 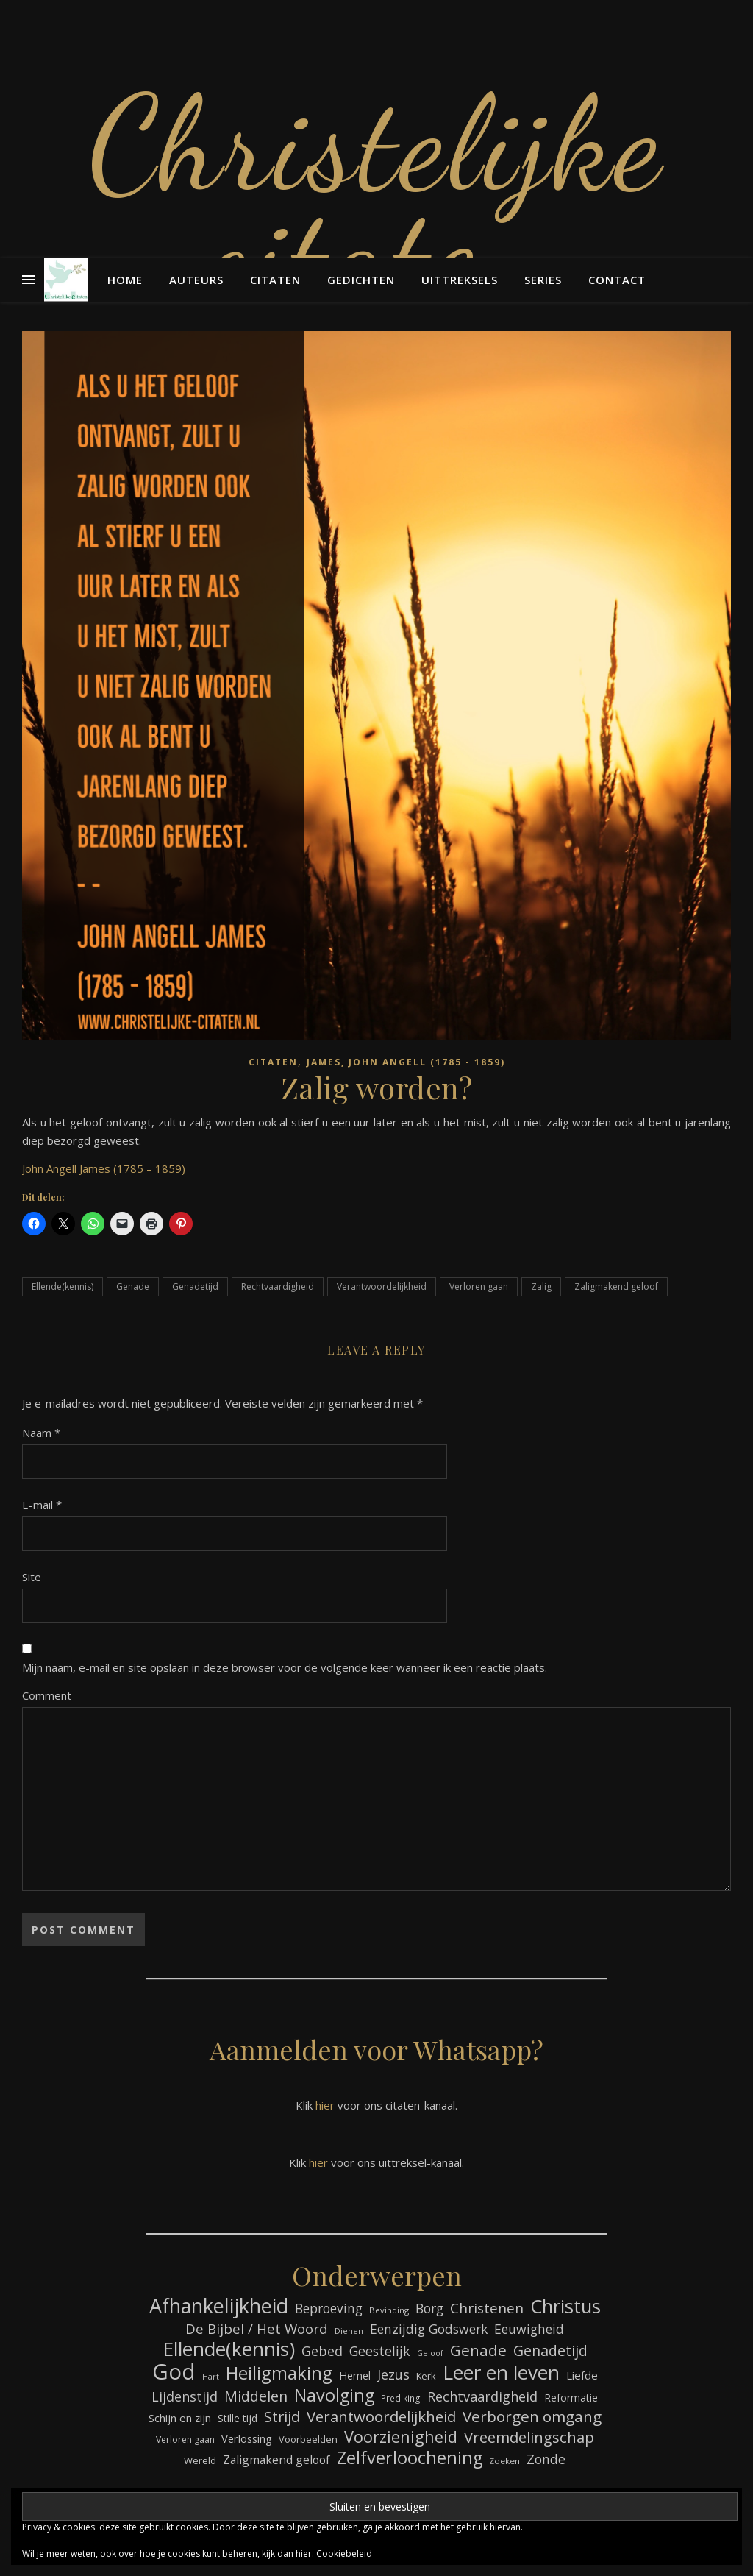 I want to click on Genadetijd [Genadetijd (141 items)], so click(x=550, y=2350).